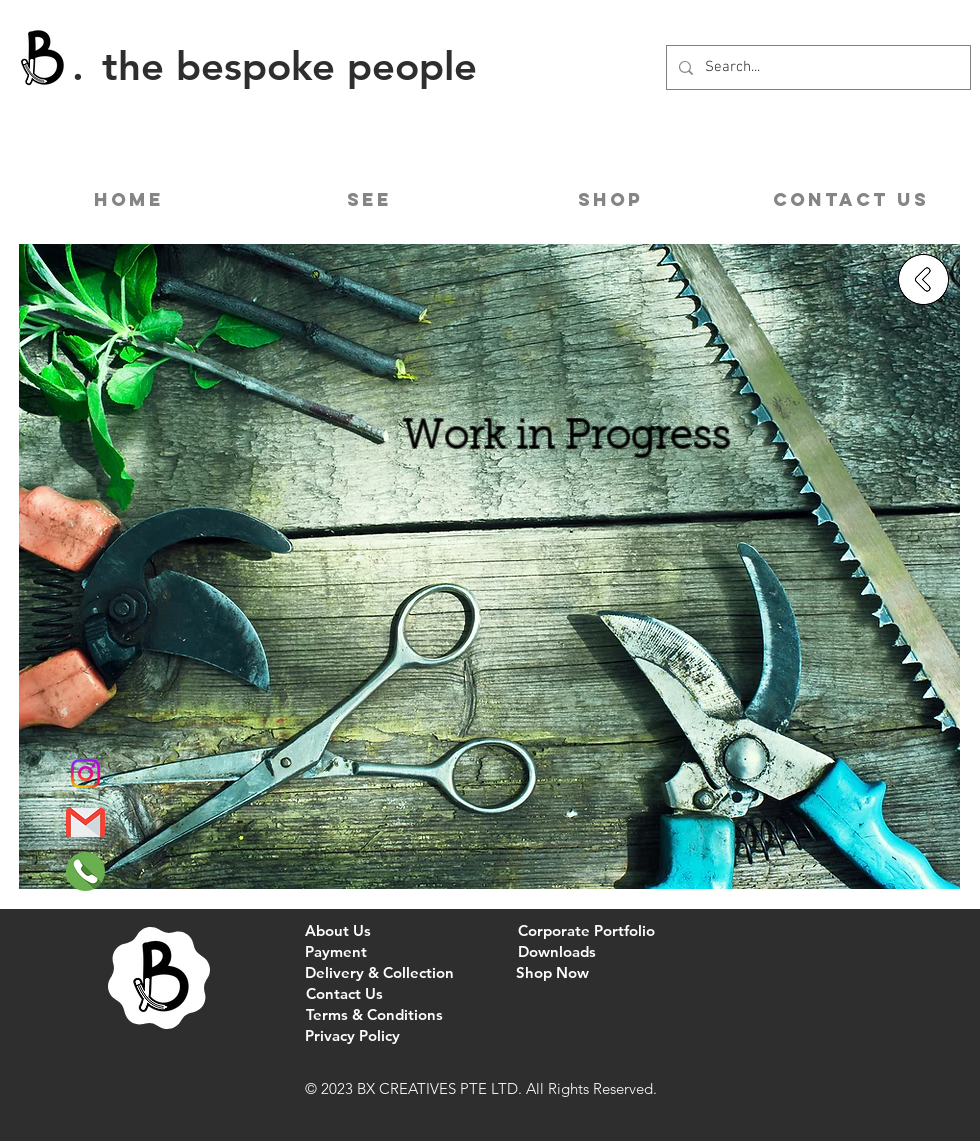  I want to click on [Delivery & Collection], so click(379, 972).